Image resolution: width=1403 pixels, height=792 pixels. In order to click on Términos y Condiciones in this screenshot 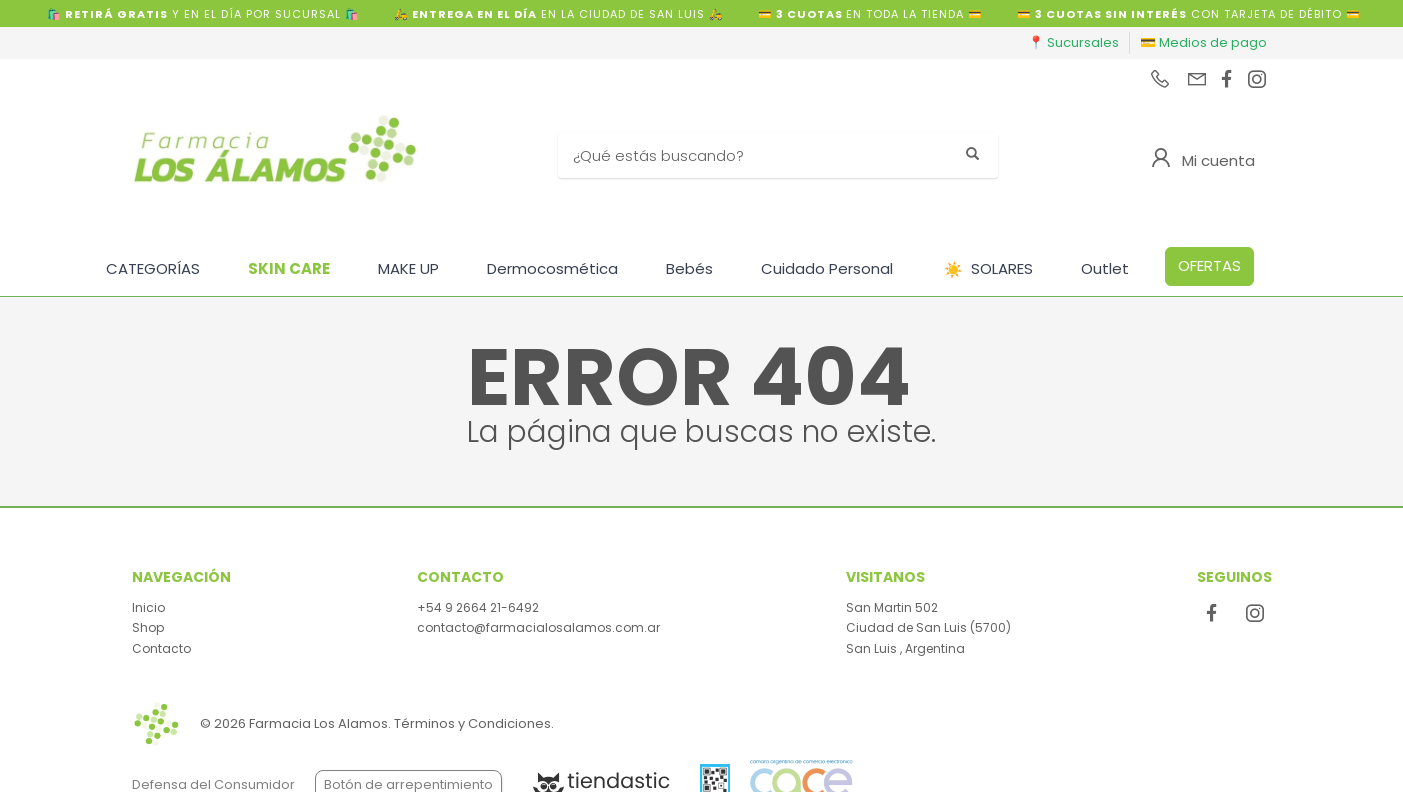, I will do `click(472, 723)`.